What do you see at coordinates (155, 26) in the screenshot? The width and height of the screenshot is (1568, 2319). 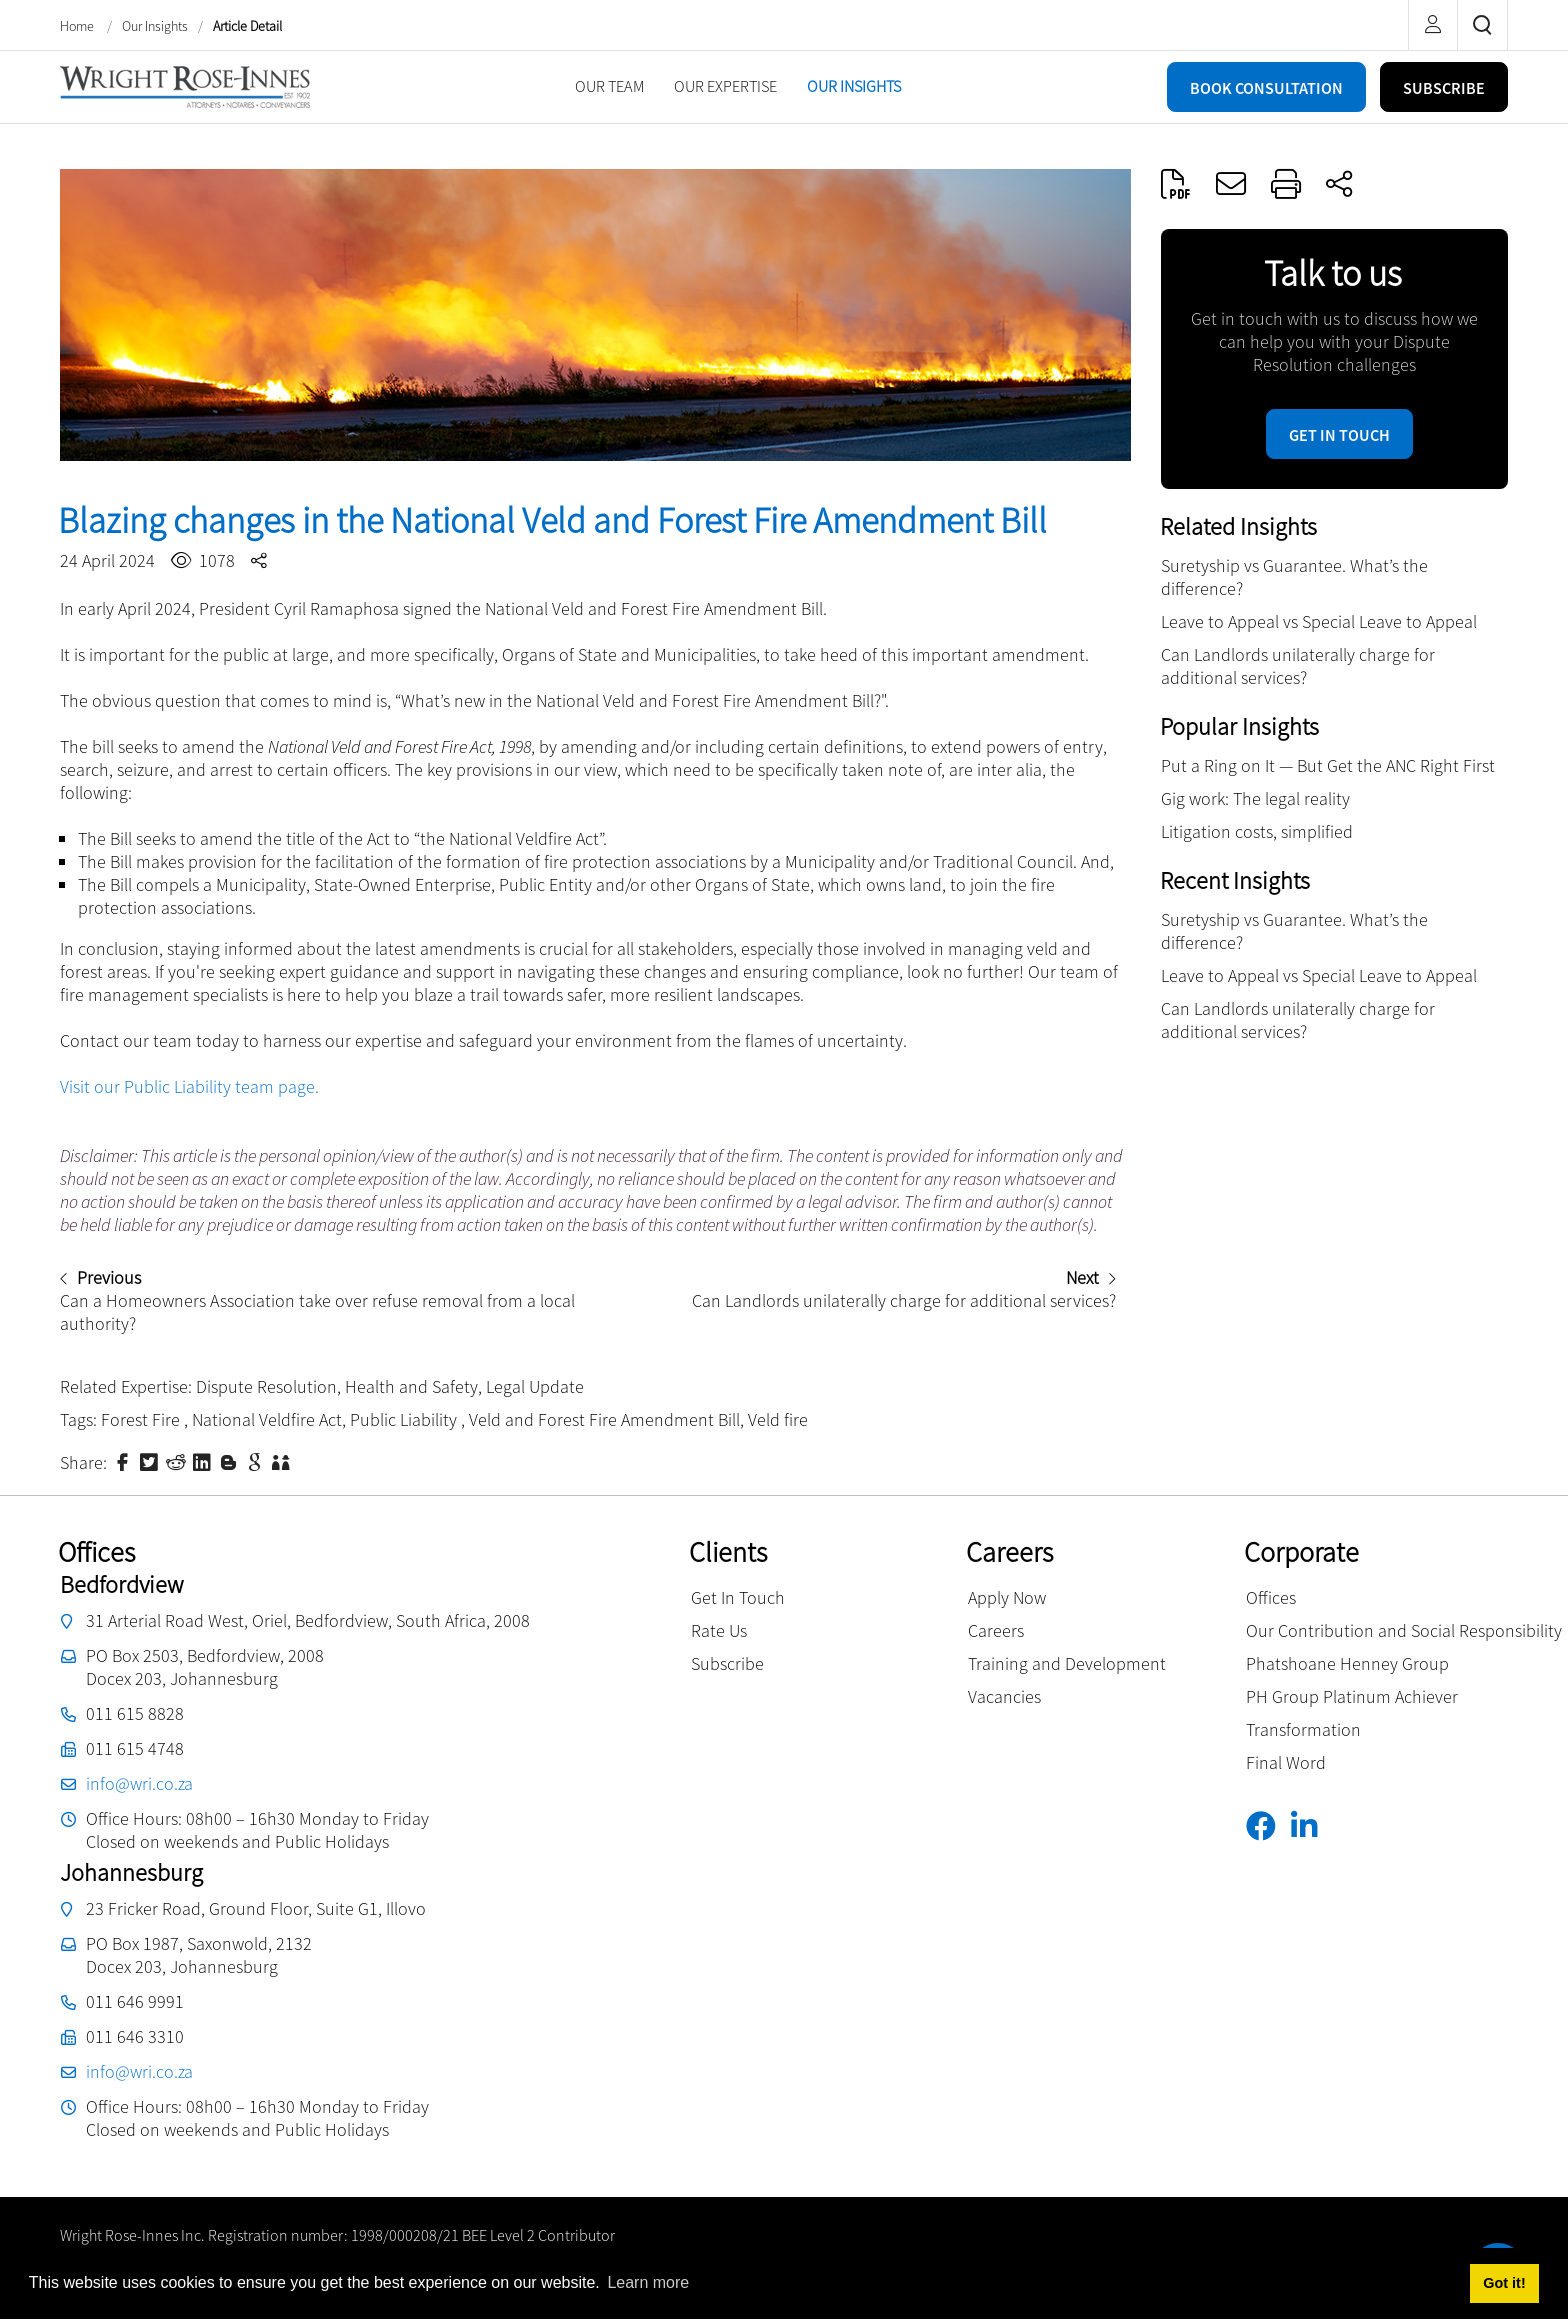 I see `Our Insights` at bounding box center [155, 26].